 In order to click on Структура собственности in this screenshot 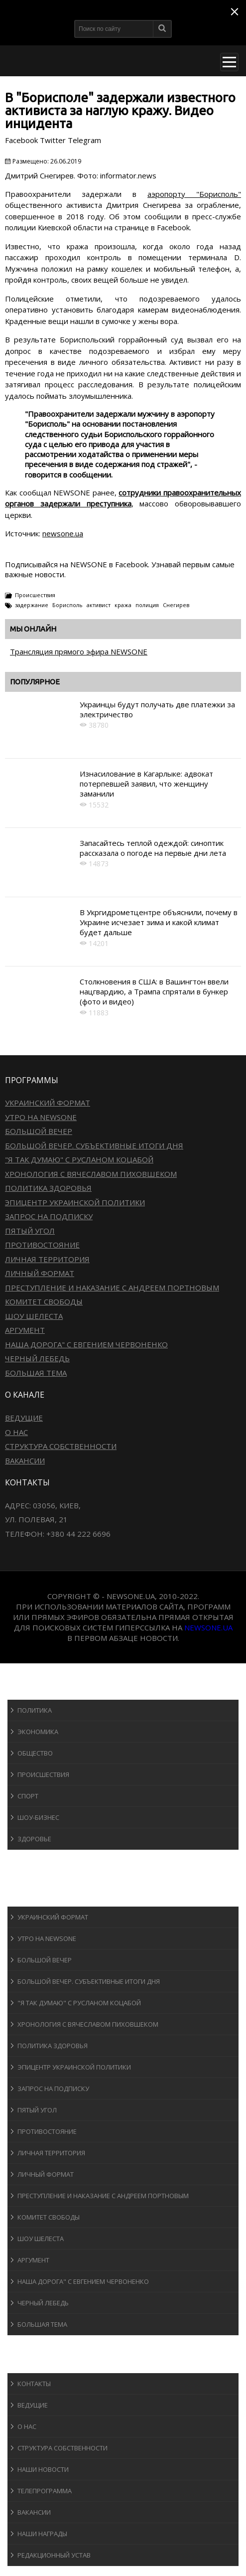, I will do `click(61, 1446)`.